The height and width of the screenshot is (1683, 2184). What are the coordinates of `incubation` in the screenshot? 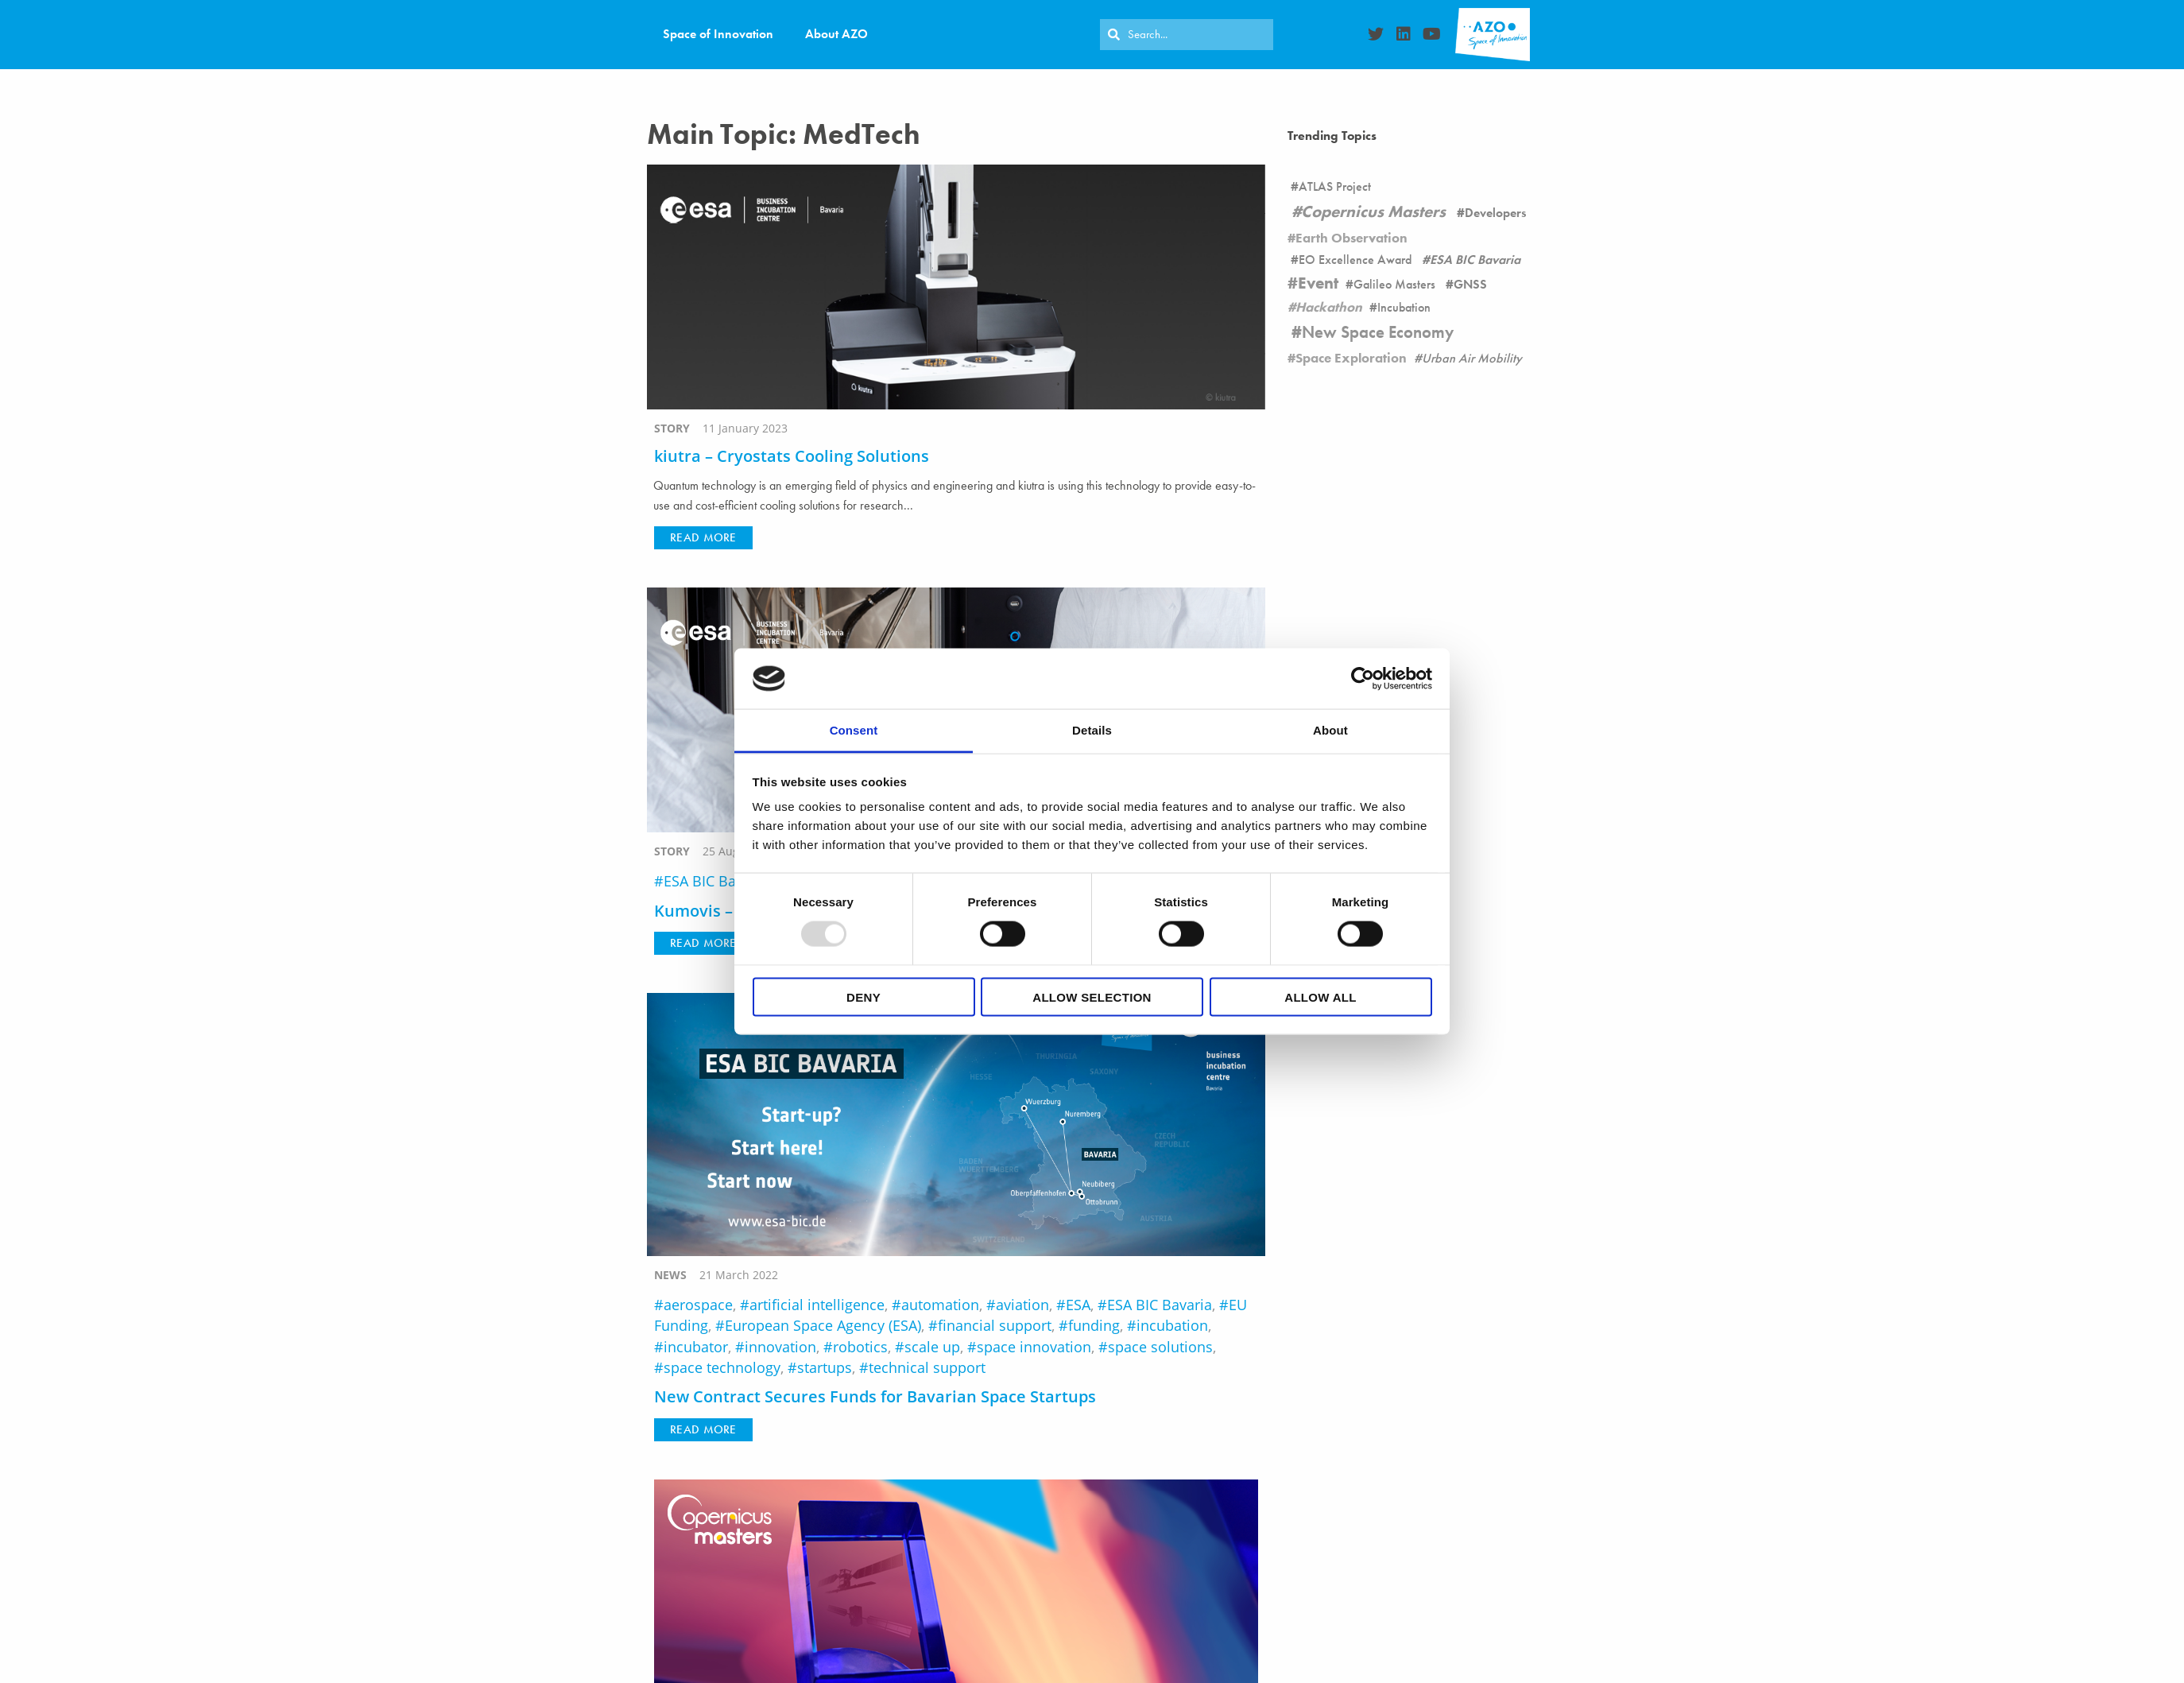 It's located at (1172, 1325).